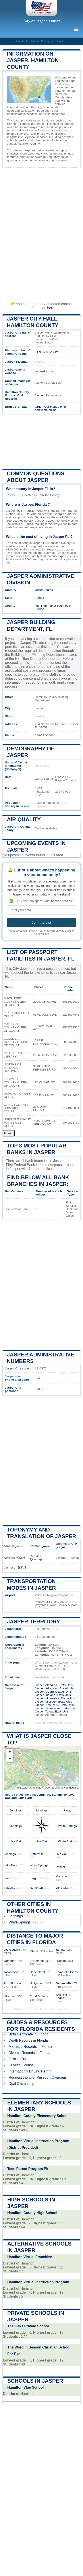  I want to click on جاسبر, so click(19, 1546).